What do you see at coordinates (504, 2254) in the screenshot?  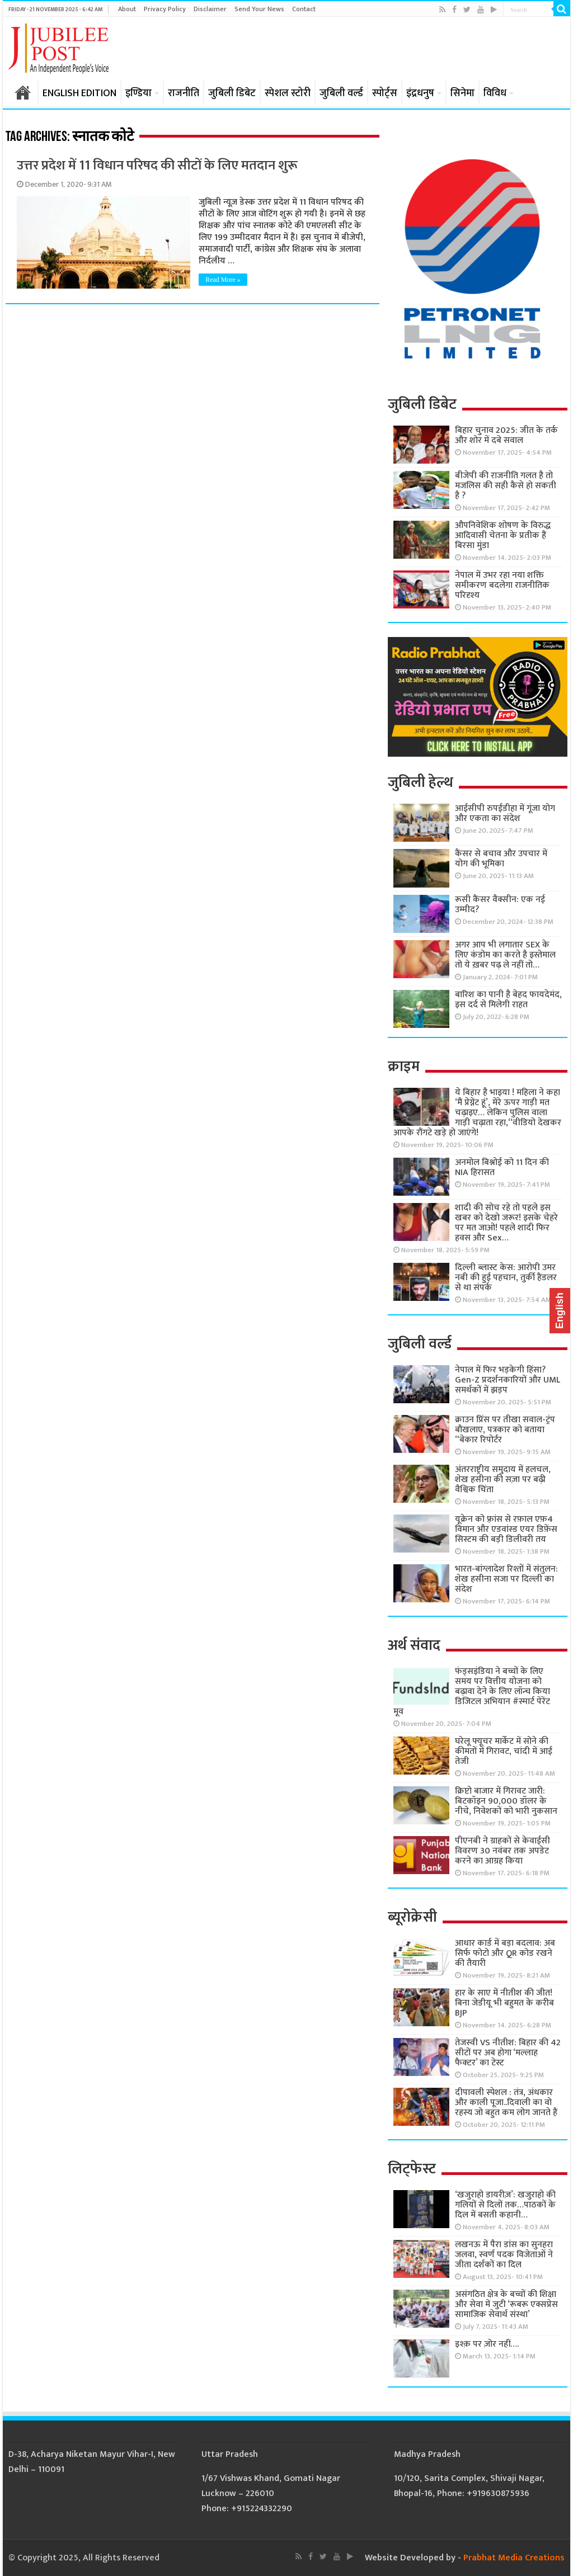 I see `लखनऊ में पैरा डांस का सुनहरा जलवा, स्वर्ण पदक विजेताओं ने जीता दर्शकों का दिल` at bounding box center [504, 2254].